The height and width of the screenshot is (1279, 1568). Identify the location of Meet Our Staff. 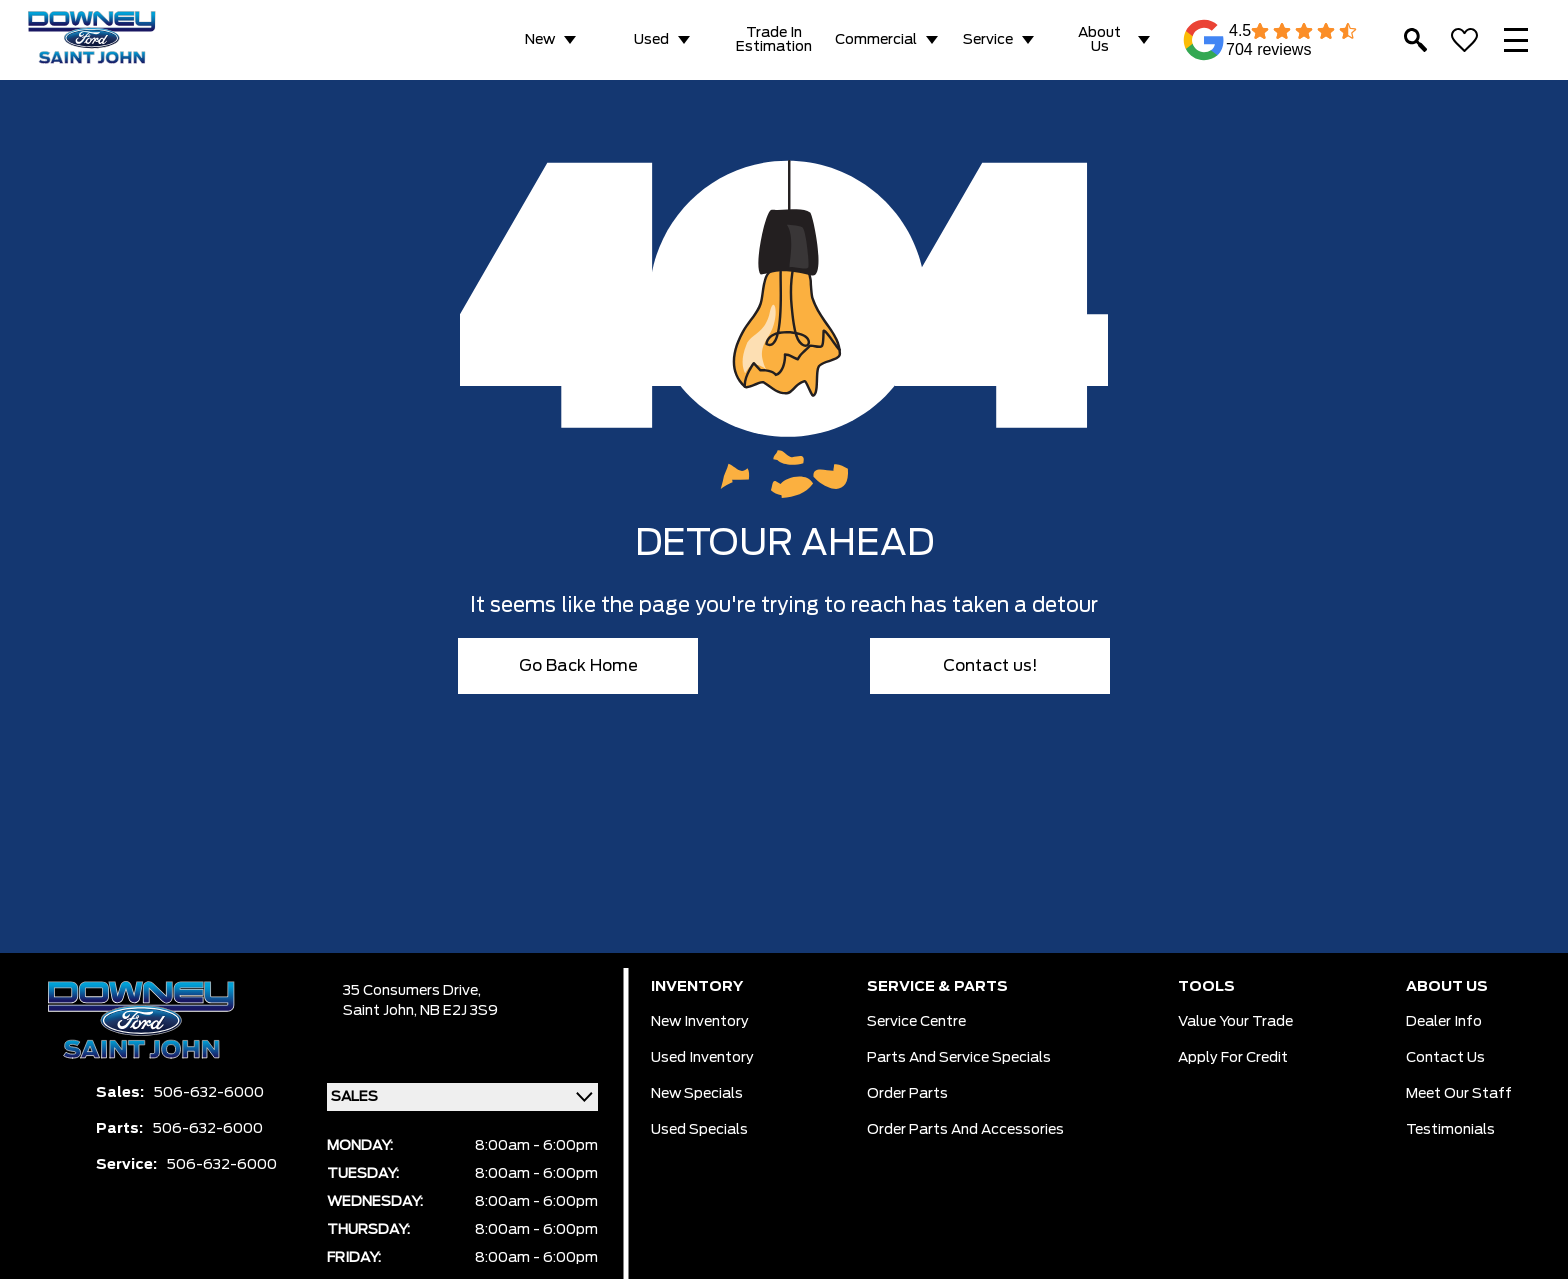
(1459, 1094).